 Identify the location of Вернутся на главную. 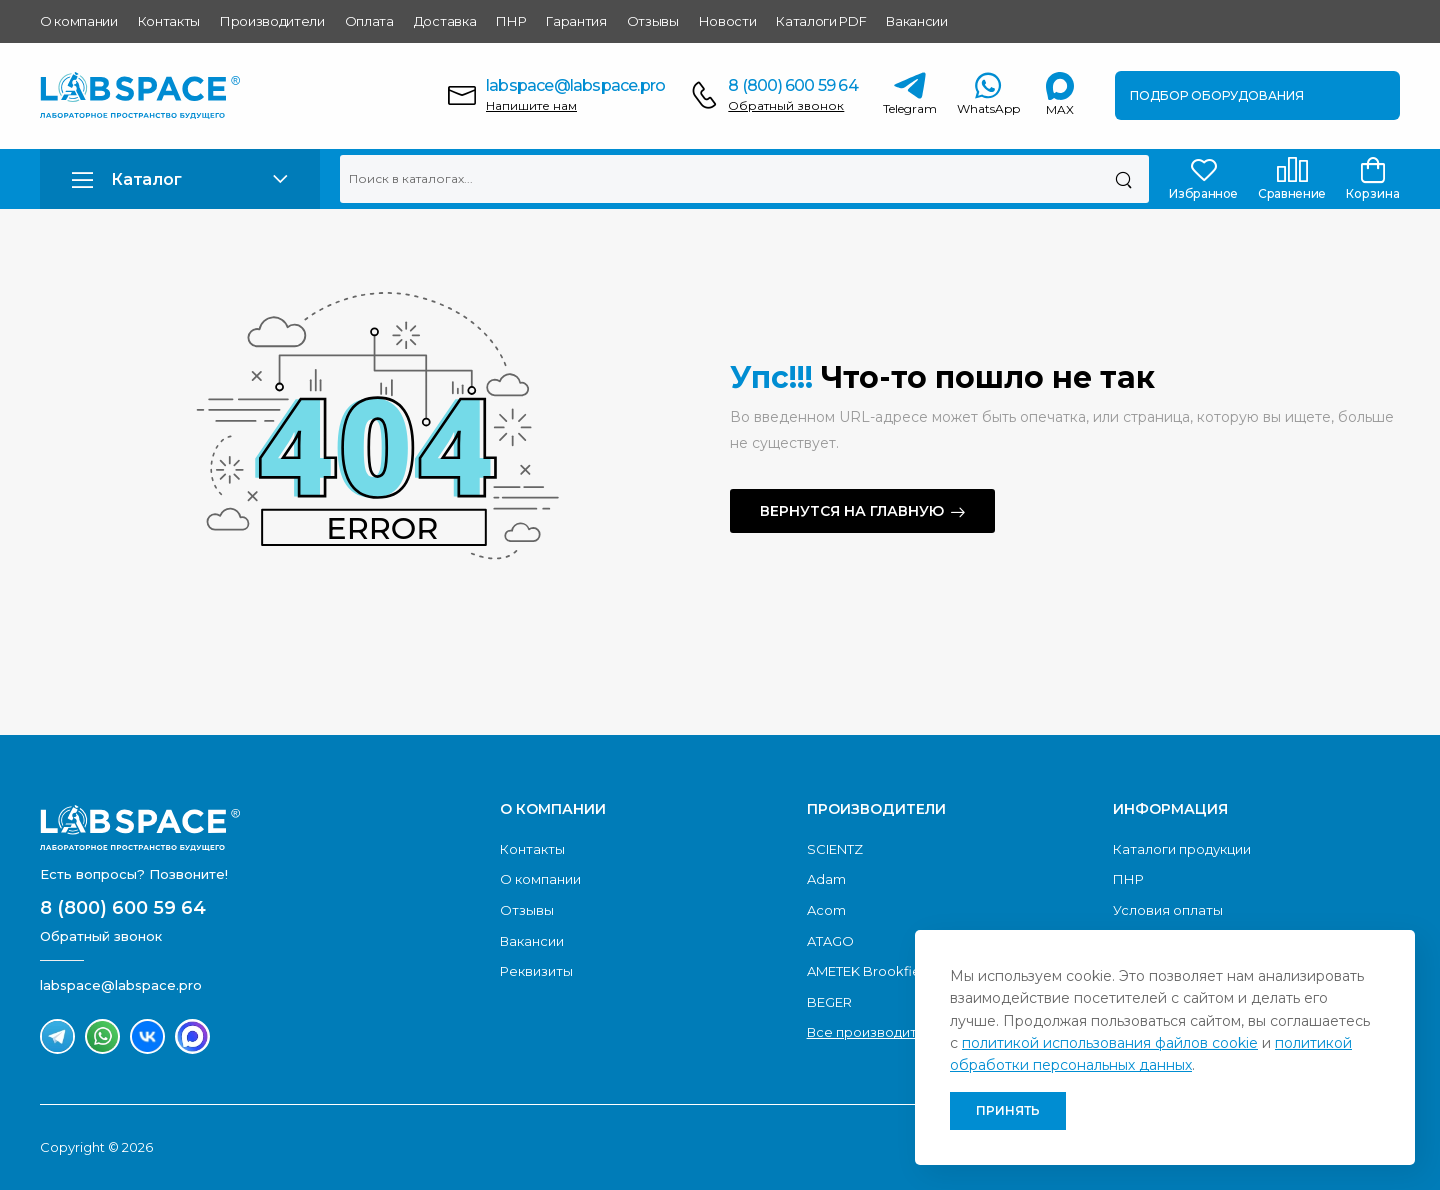
(852, 511).